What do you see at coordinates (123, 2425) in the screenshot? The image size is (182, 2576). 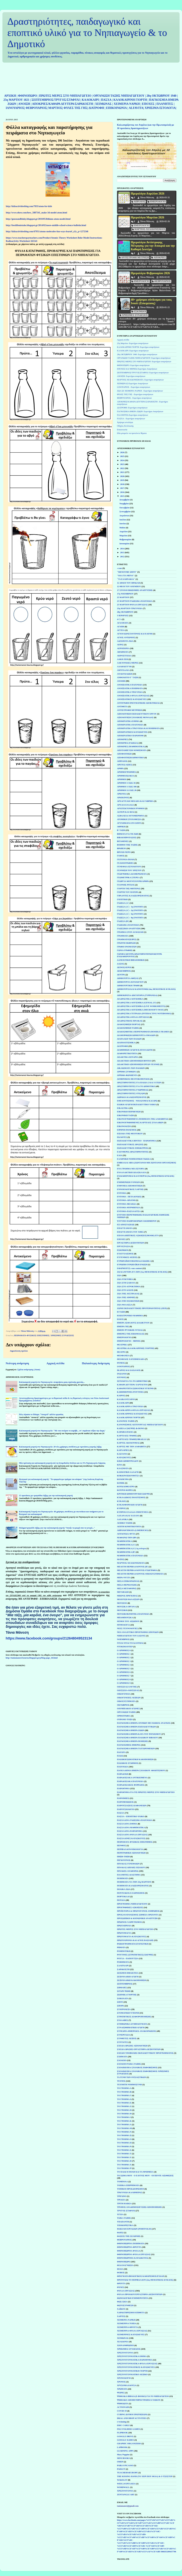 I see `ERIC CARLE` at bounding box center [123, 2425].